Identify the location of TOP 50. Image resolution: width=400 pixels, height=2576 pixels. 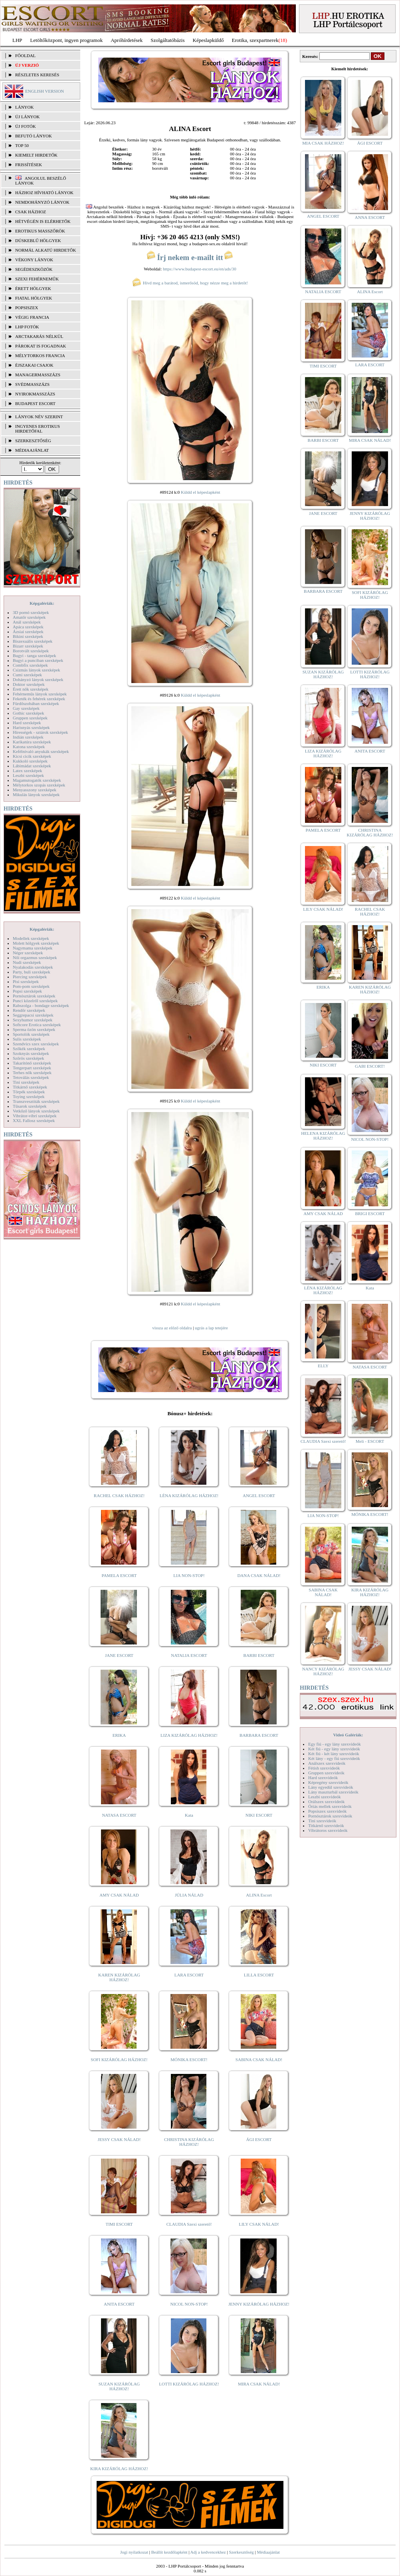
(22, 145).